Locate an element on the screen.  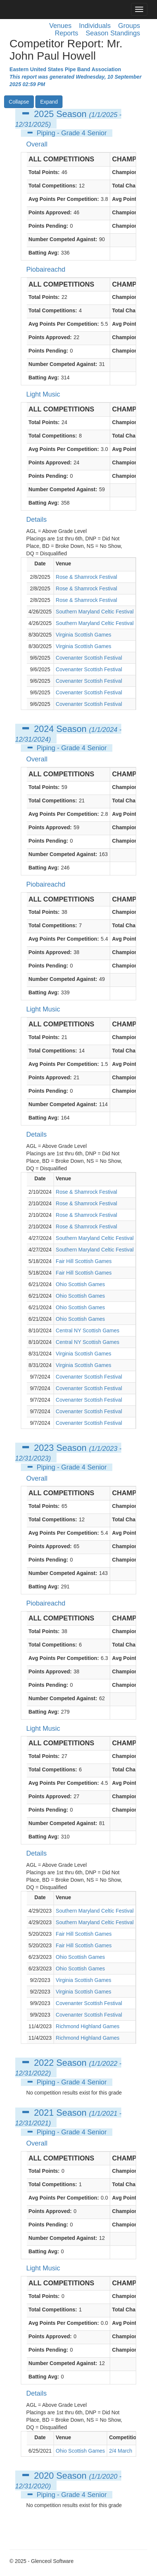
2021 is located at coordinates (44, 2113).